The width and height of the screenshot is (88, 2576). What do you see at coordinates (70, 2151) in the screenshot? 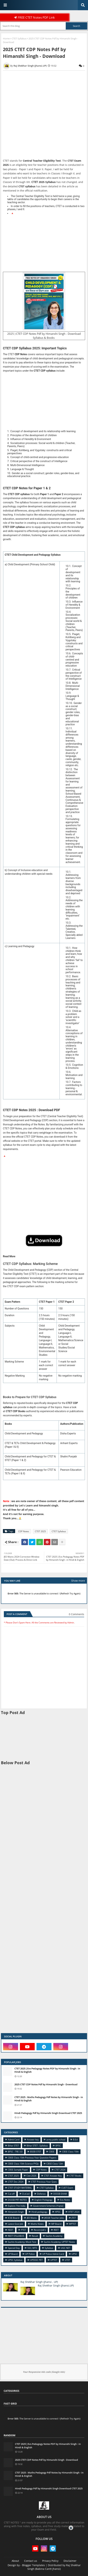
I see `CBSE Class 10th` at bounding box center [70, 2151].